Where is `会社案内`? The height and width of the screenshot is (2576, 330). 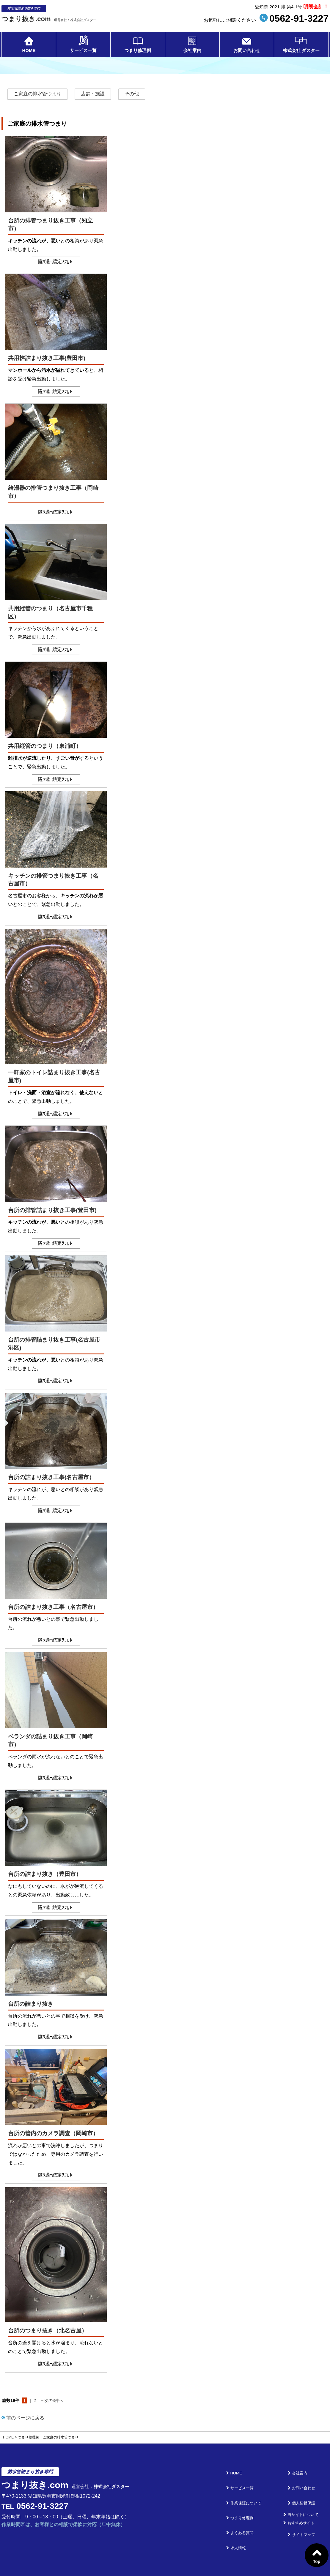
会社案内 is located at coordinates (192, 52).